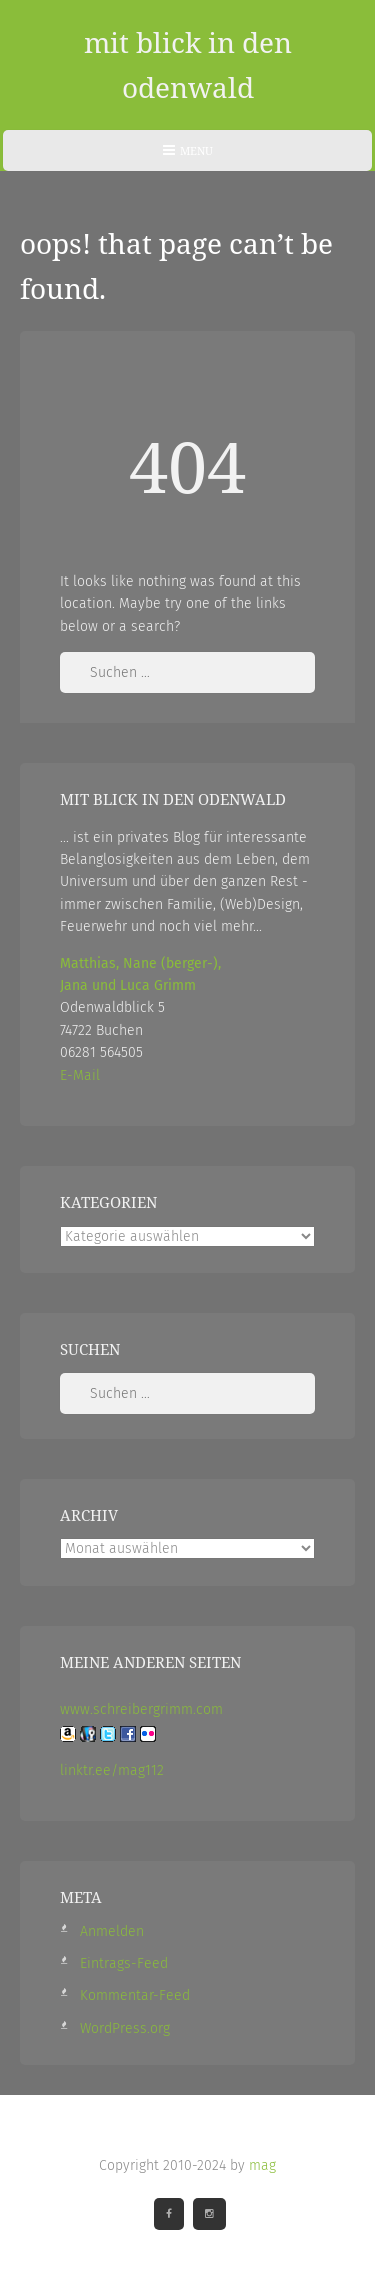 This screenshot has width=375, height=2290. What do you see at coordinates (80, 1075) in the screenshot?
I see `E-Mail` at bounding box center [80, 1075].